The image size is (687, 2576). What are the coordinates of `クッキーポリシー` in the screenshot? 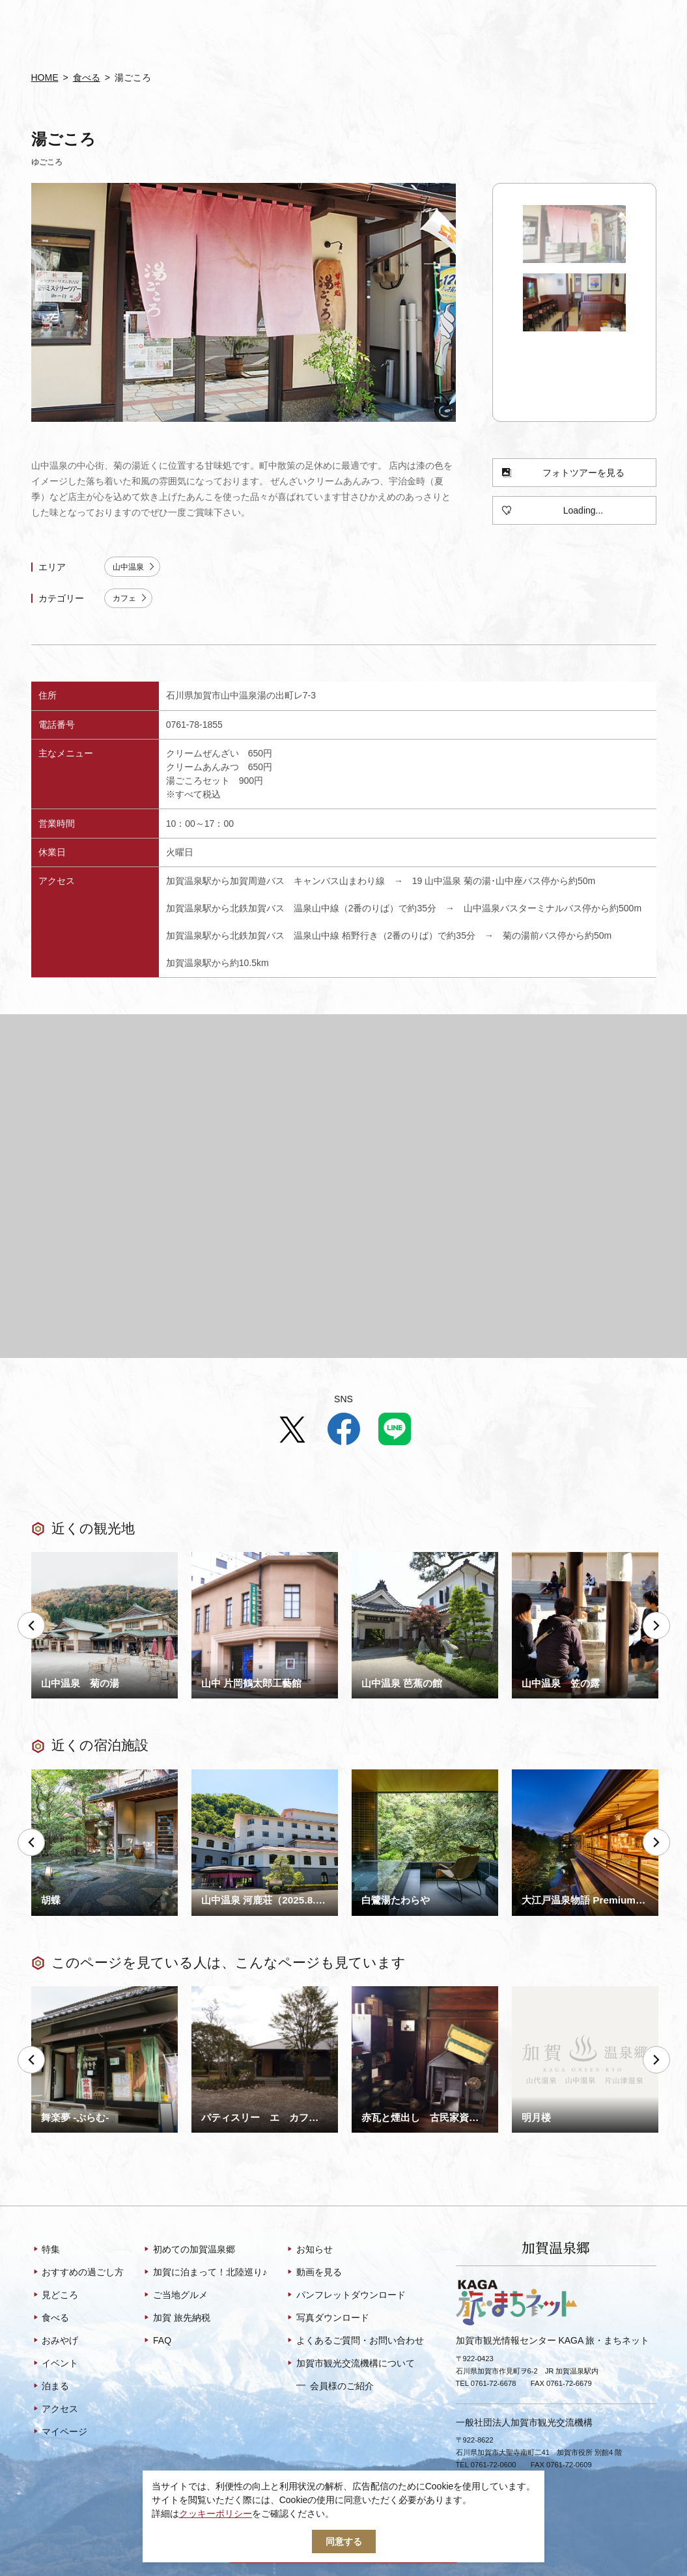 It's located at (215, 2513).